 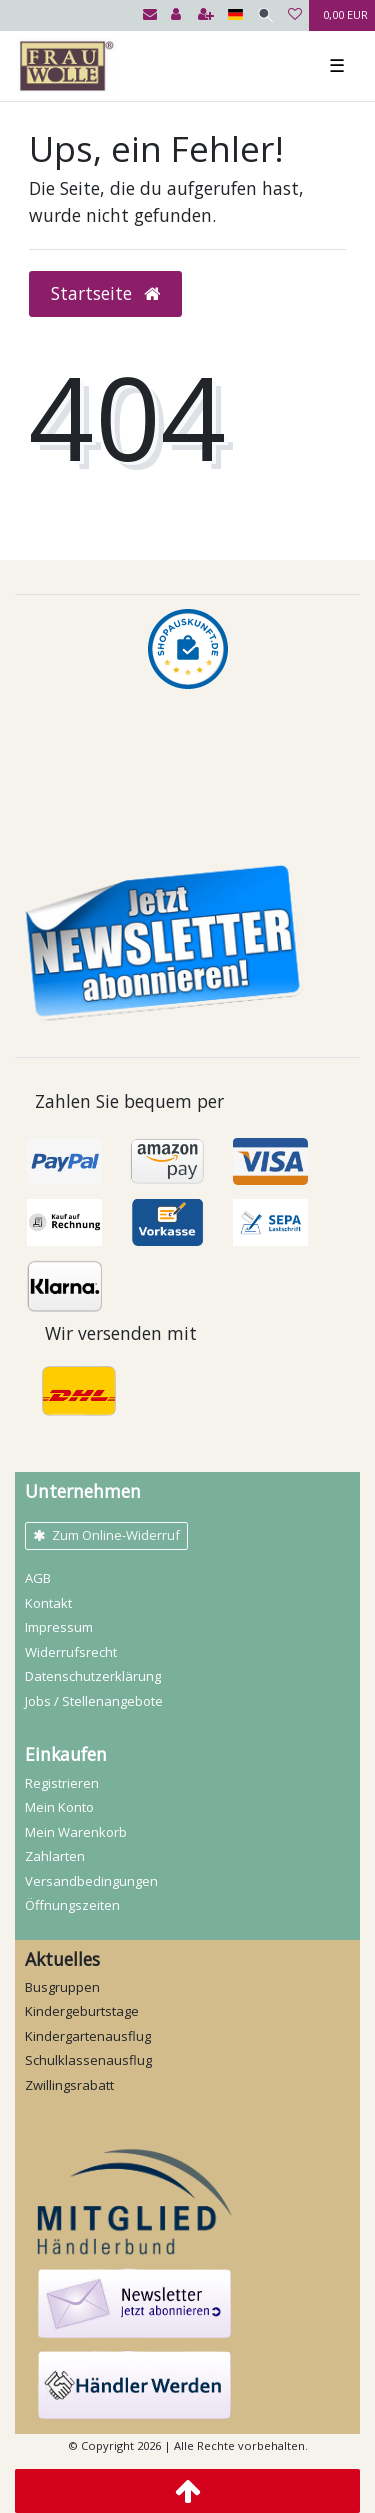 I want to click on Kontakt, so click(x=48, y=1603).